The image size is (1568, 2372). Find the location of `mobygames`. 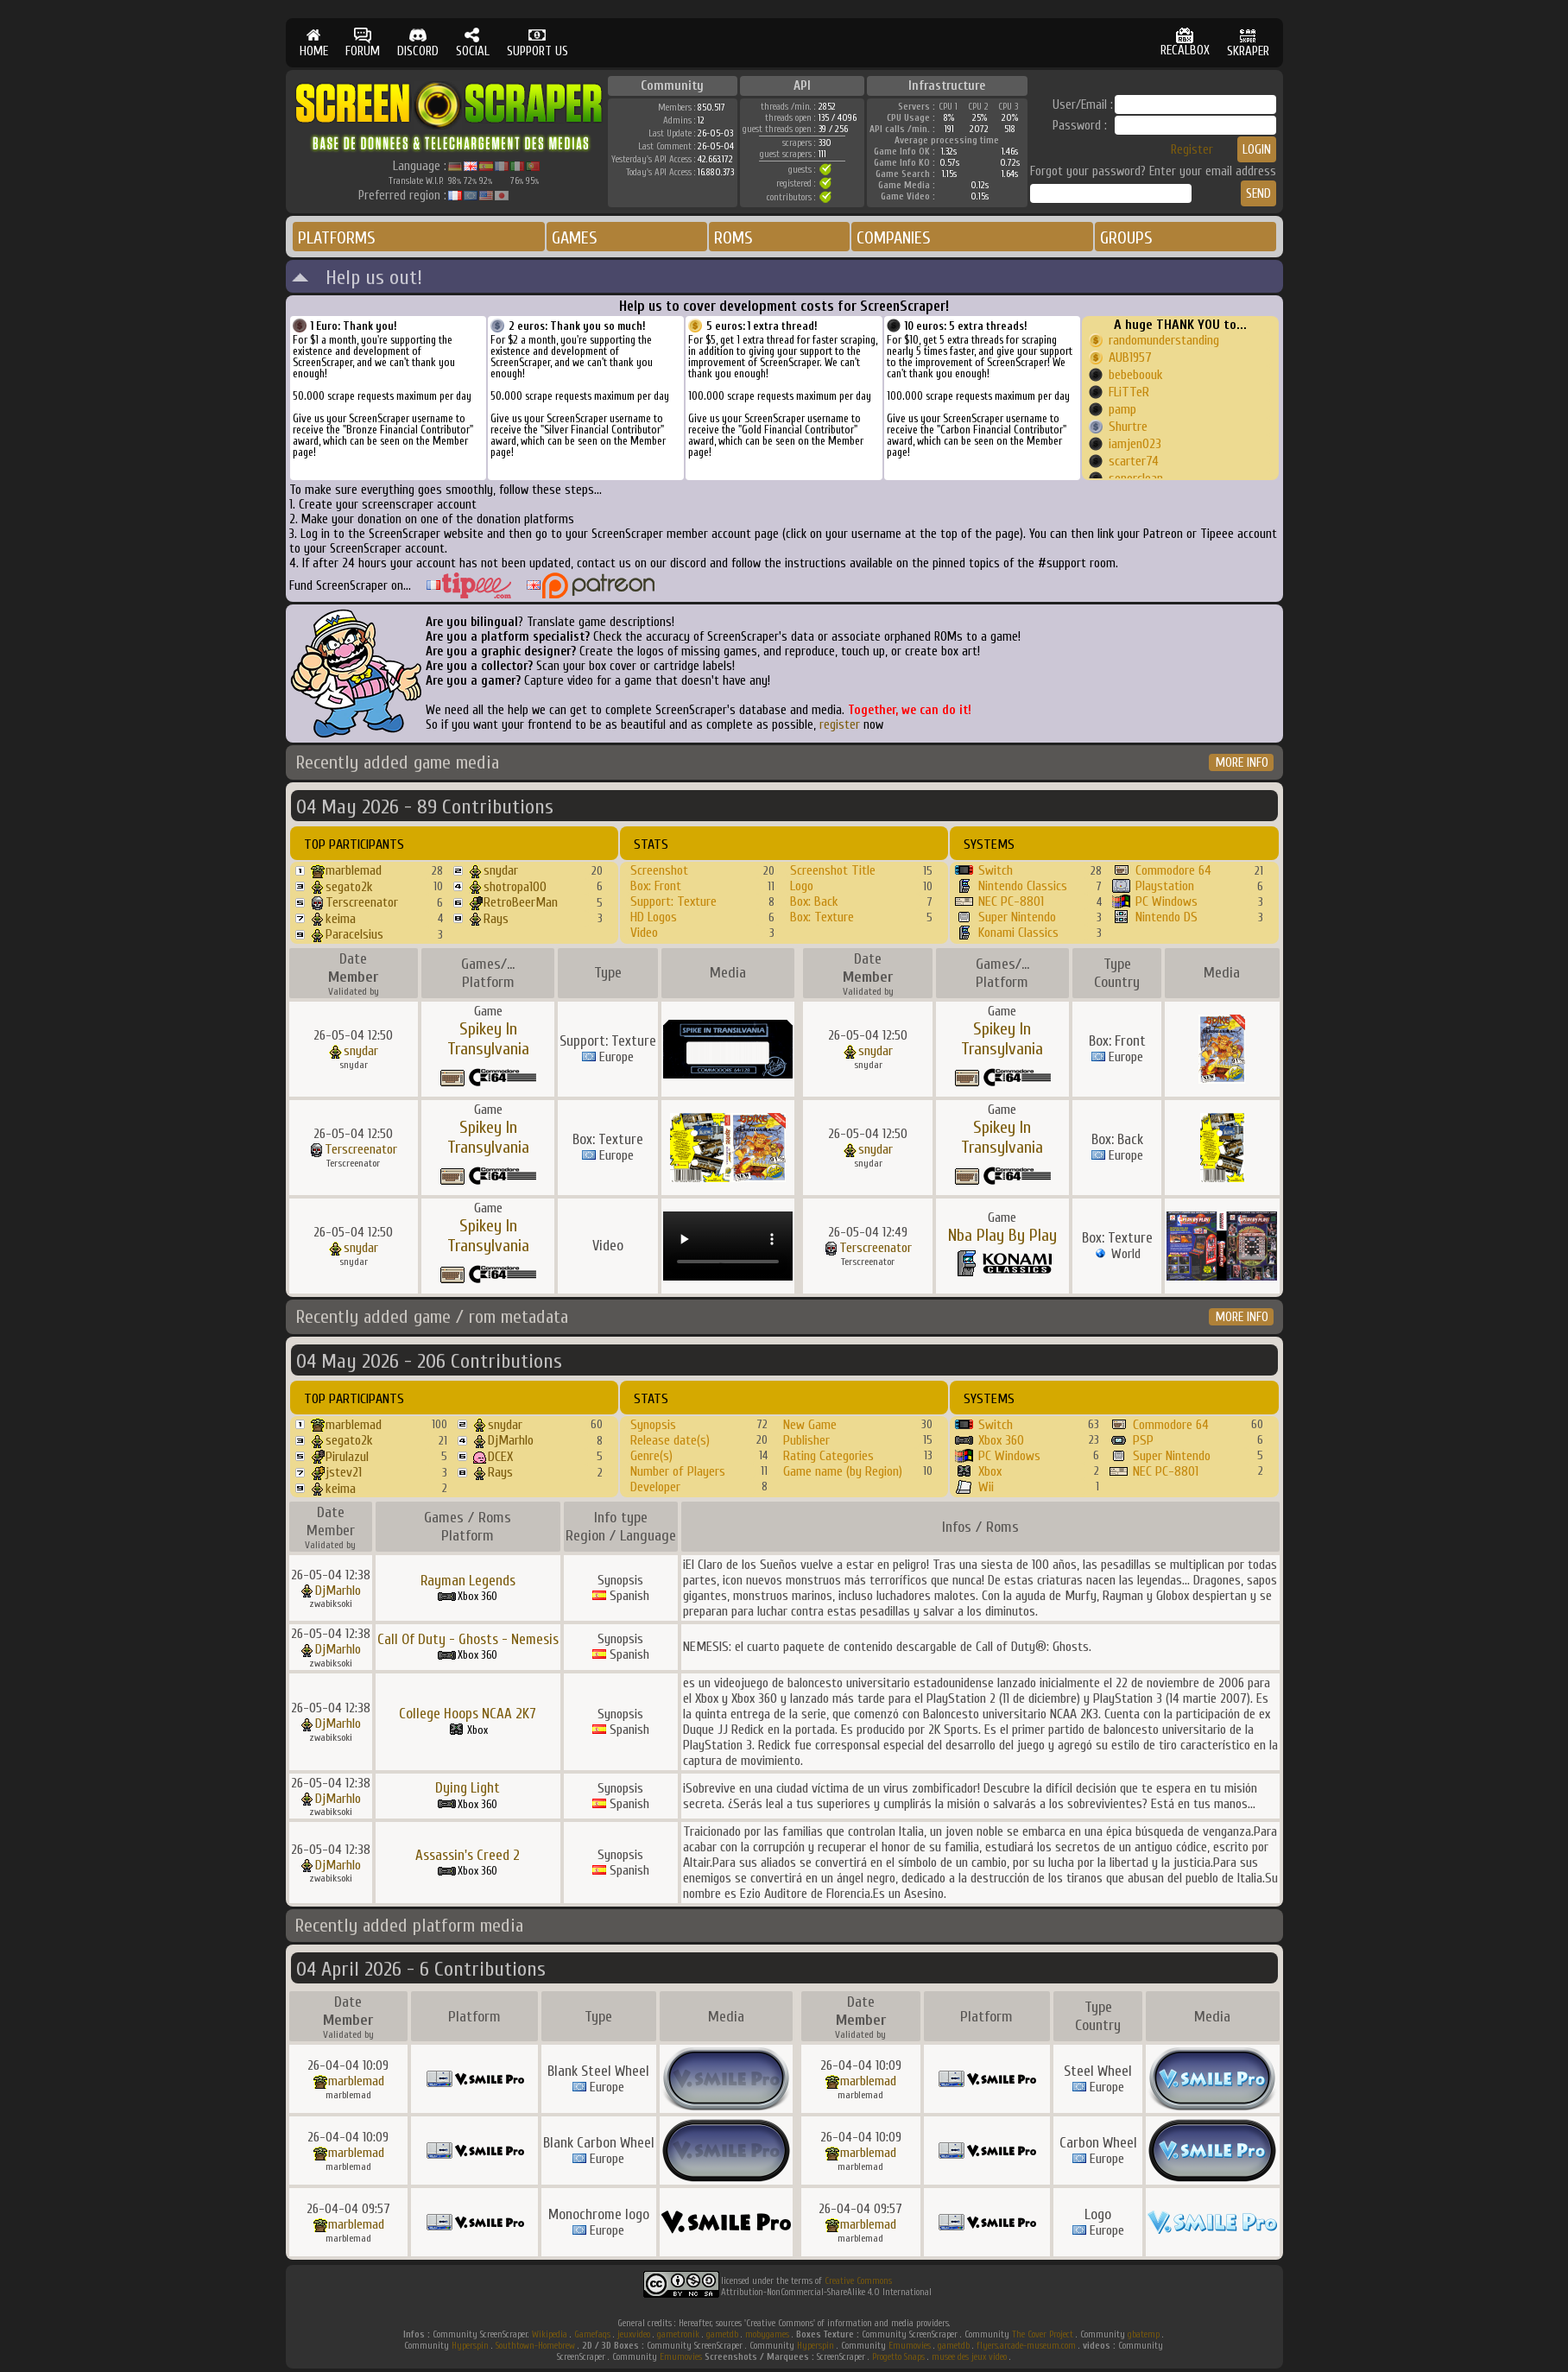

mobygames is located at coordinates (767, 2334).